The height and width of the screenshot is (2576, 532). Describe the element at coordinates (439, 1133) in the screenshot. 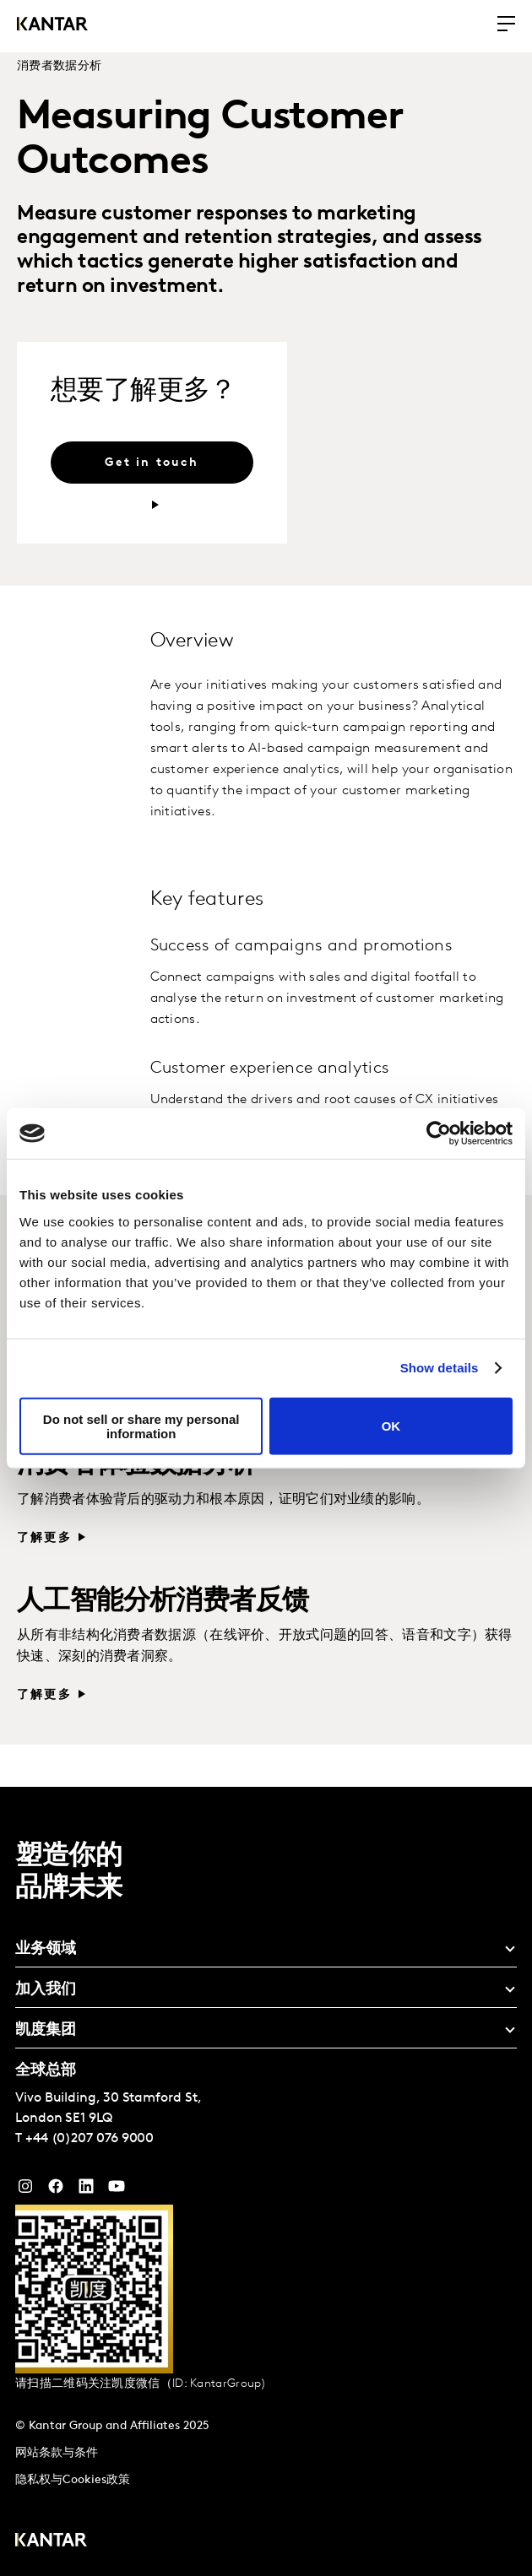

I see `[Cookiebot by Usercentrics - opens in a new window]` at that location.